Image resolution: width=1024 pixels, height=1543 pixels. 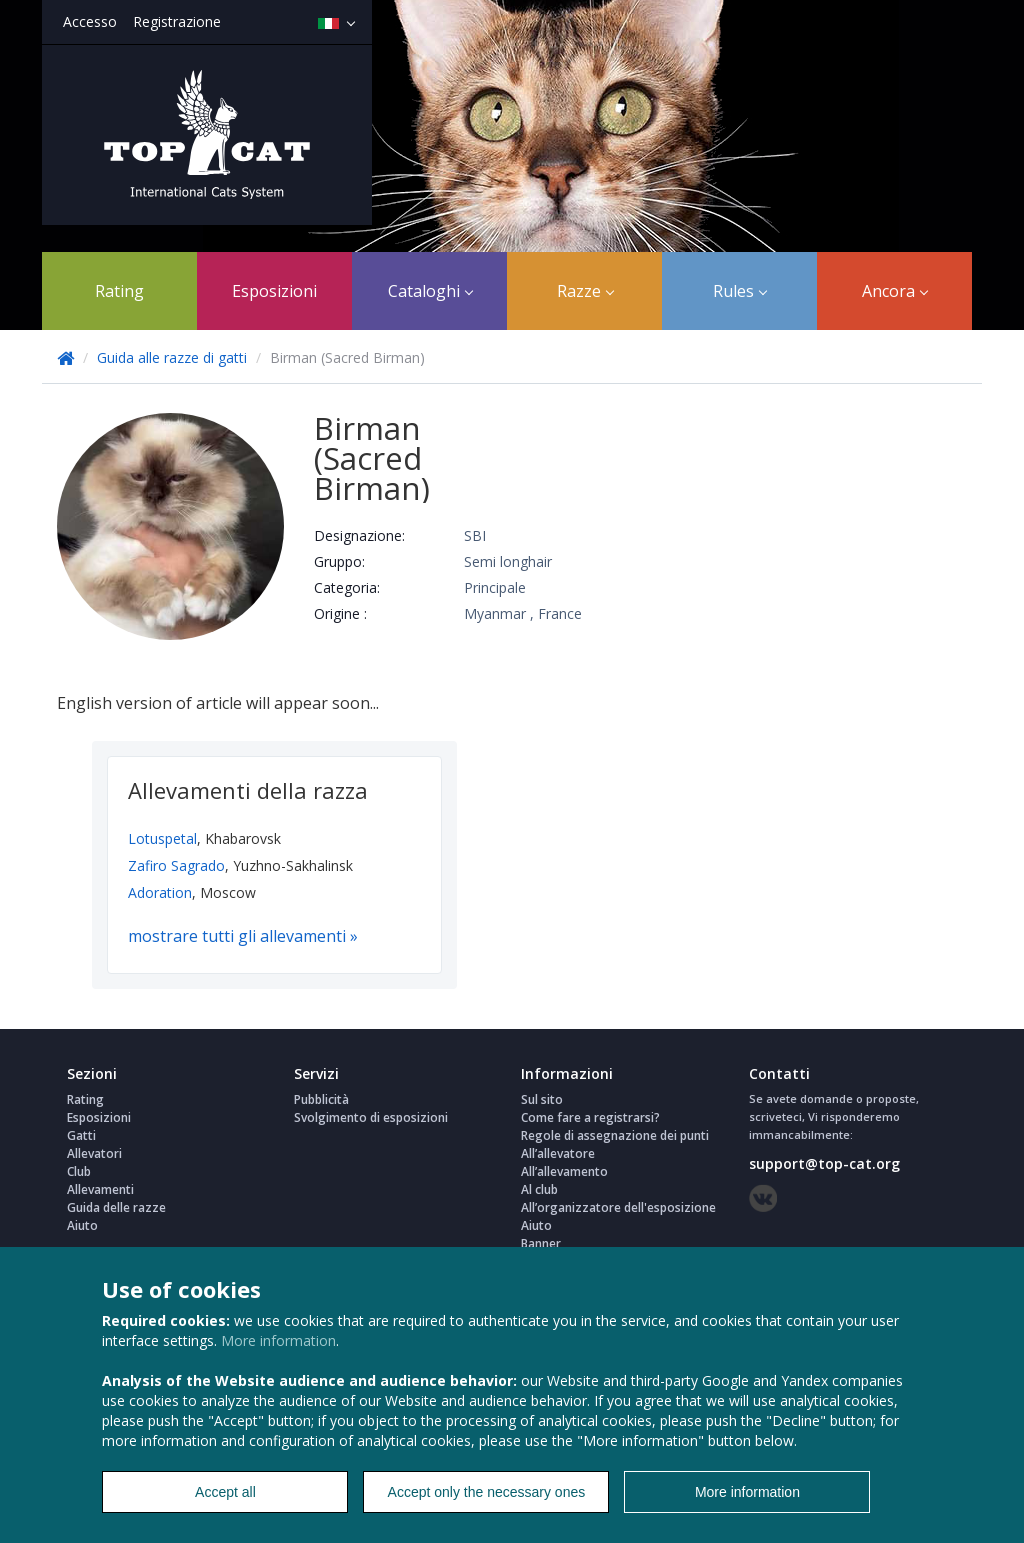 What do you see at coordinates (615, 1135) in the screenshot?
I see `Regole di assegnazione dei punti` at bounding box center [615, 1135].